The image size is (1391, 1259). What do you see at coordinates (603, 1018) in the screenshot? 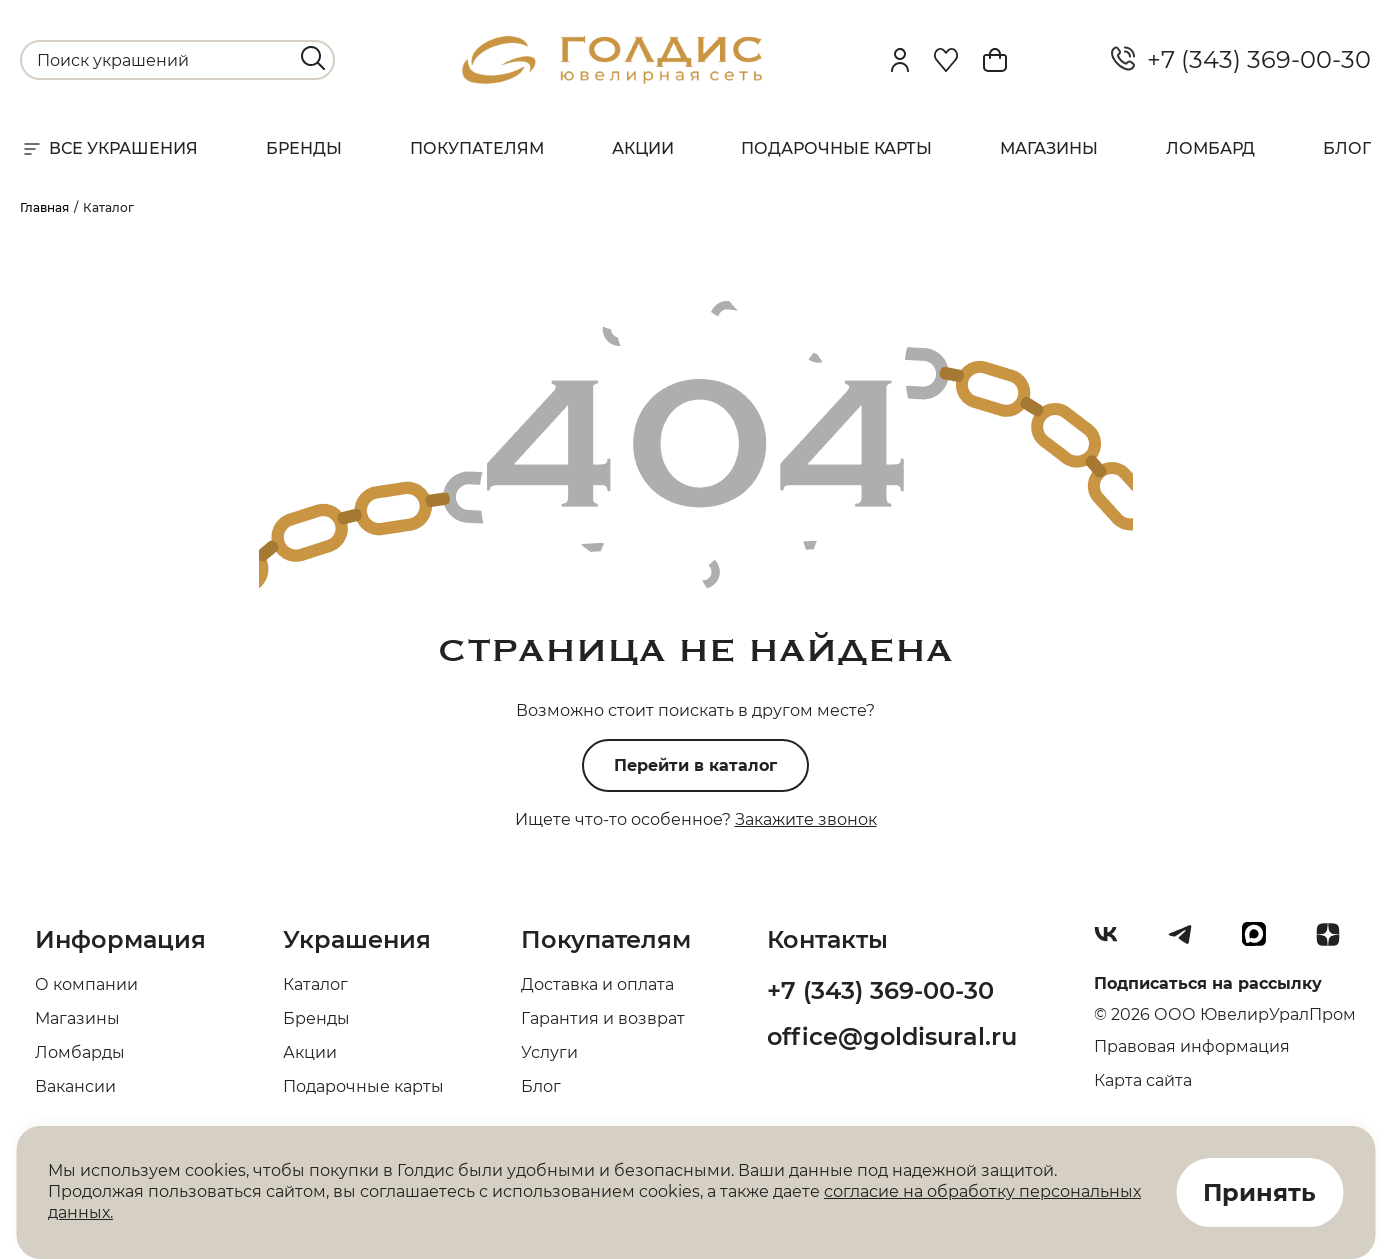
I see `Гарантия и возврат` at bounding box center [603, 1018].